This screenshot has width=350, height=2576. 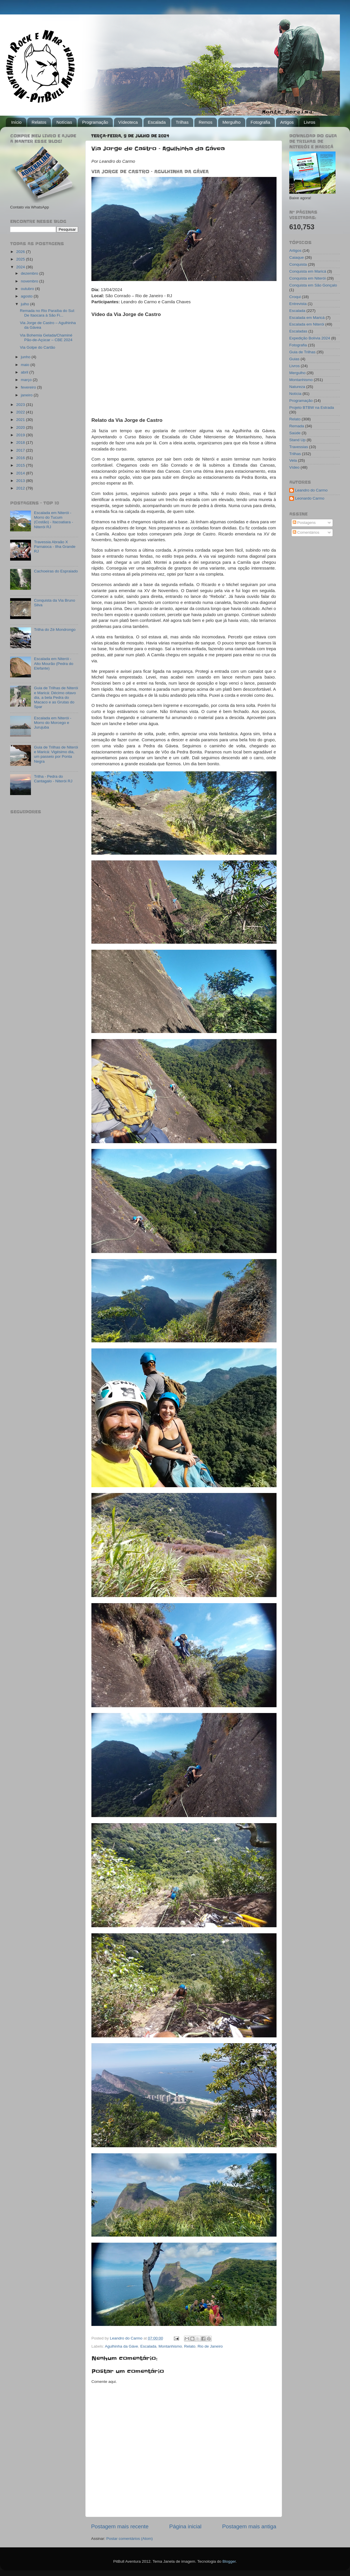 What do you see at coordinates (53, 663) in the screenshot?
I see `Escalada em Niterói - Alto Mourão (Pedra do Elefante)` at bounding box center [53, 663].